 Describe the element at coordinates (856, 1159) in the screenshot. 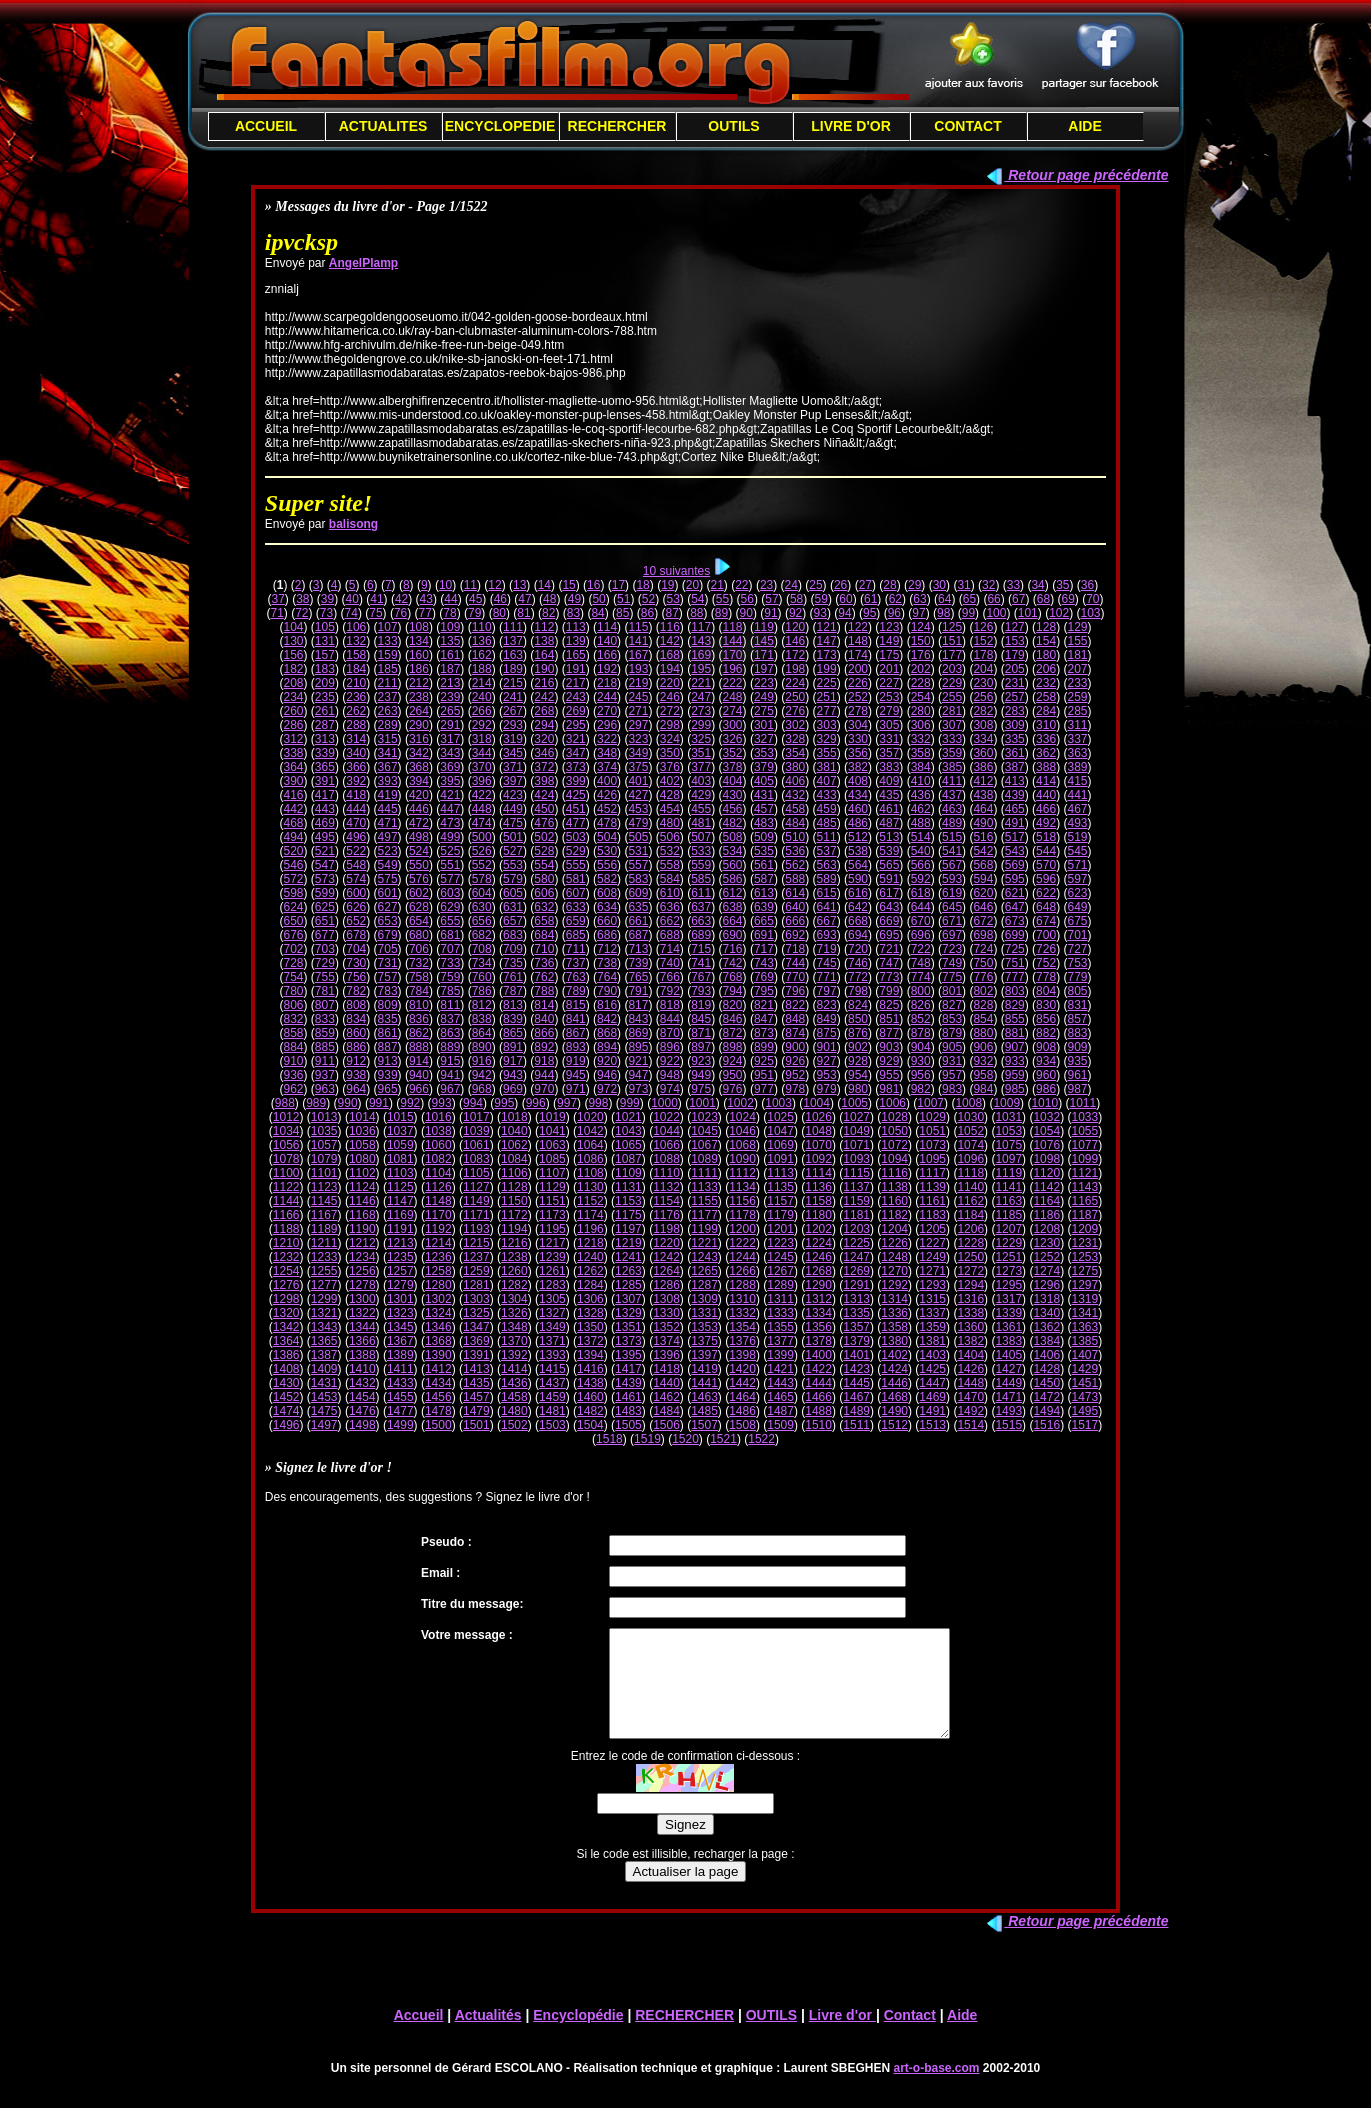

I see `1093` at that location.